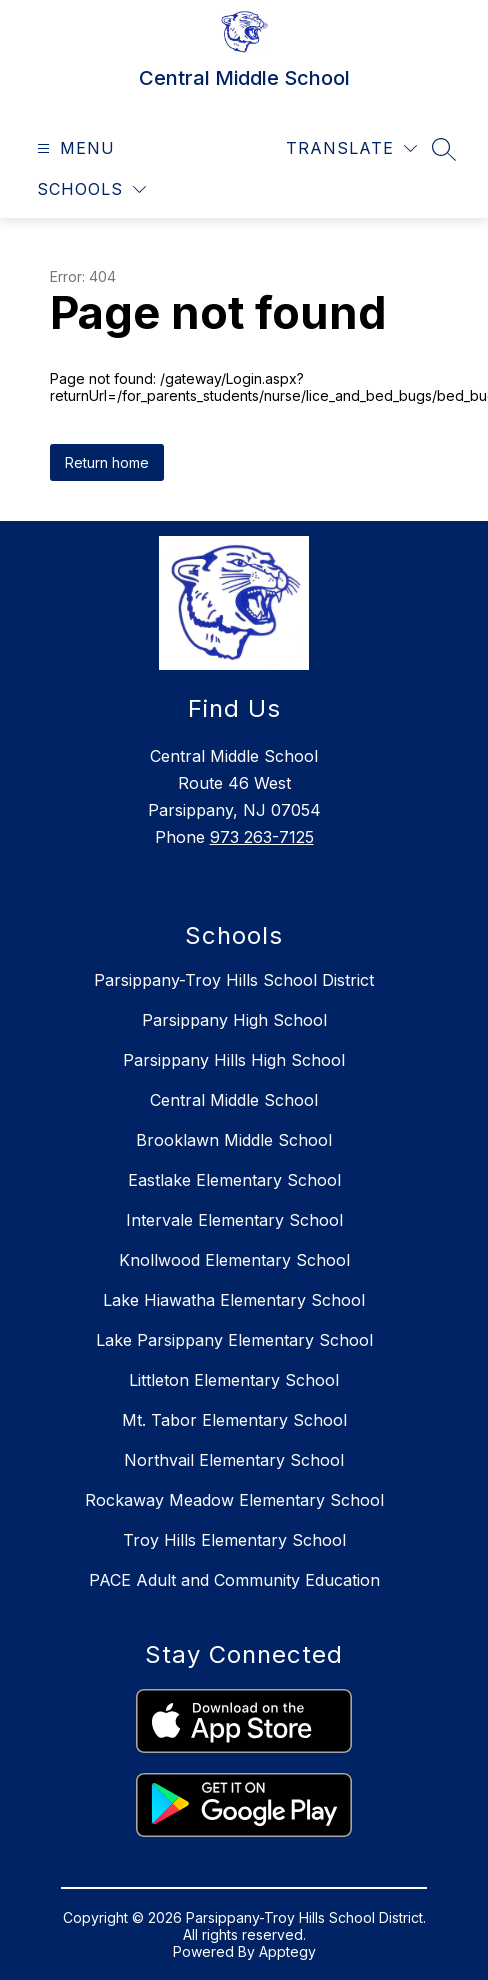 This screenshot has width=488, height=1980. I want to click on Troy Hills Elementary School, so click(234, 1540).